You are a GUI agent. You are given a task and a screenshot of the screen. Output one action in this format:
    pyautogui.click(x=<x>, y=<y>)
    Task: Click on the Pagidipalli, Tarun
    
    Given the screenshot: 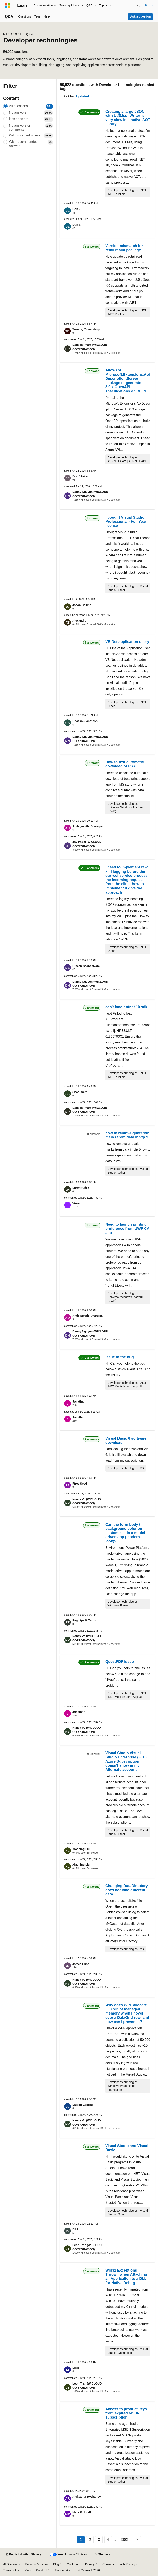 What is the action you would take?
    pyautogui.click(x=84, y=1620)
    